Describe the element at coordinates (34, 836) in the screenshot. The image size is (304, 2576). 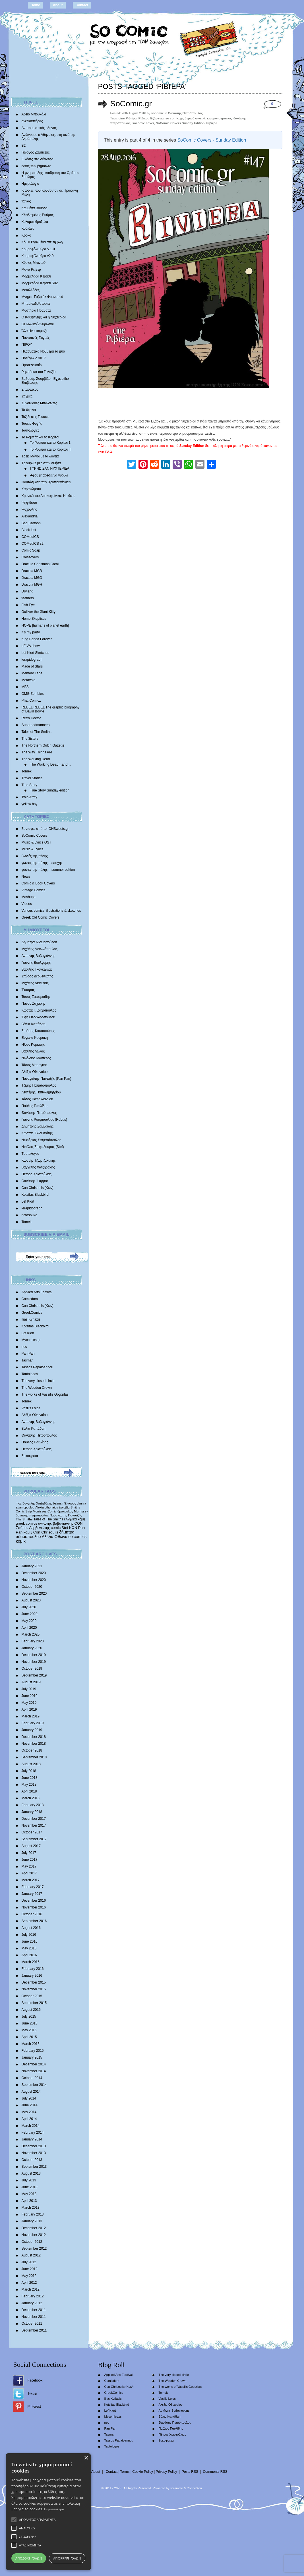
I see `SoComic Covers` at that location.